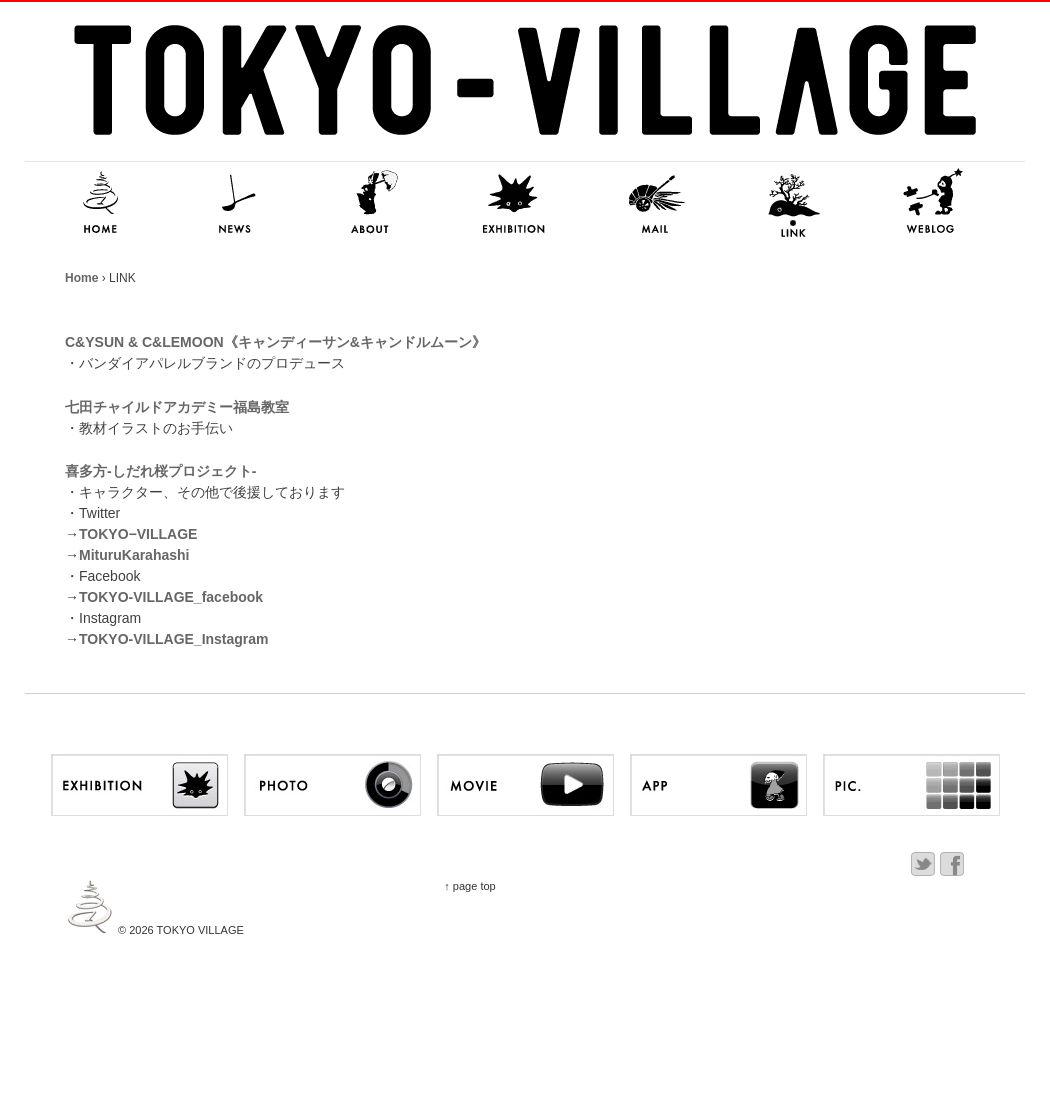 The height and width of the screenshot is (1103, 1050). I want to click on MAIL, so click(655, 203).